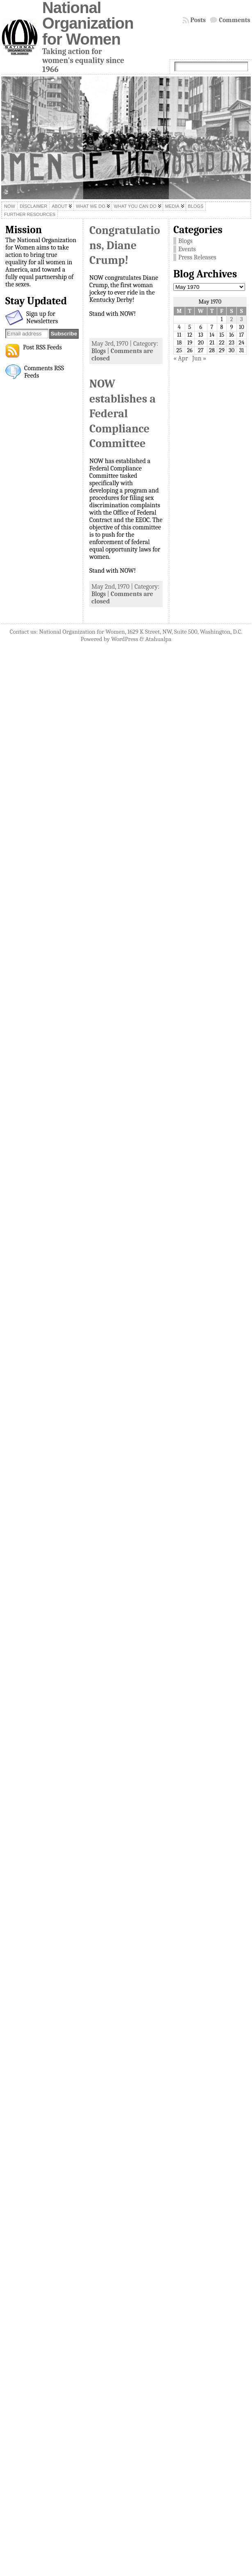  Describe the element at coordinates (231, 319) in the screenshot. I see `2 [Posts published on May 2, 1970]` at that location.